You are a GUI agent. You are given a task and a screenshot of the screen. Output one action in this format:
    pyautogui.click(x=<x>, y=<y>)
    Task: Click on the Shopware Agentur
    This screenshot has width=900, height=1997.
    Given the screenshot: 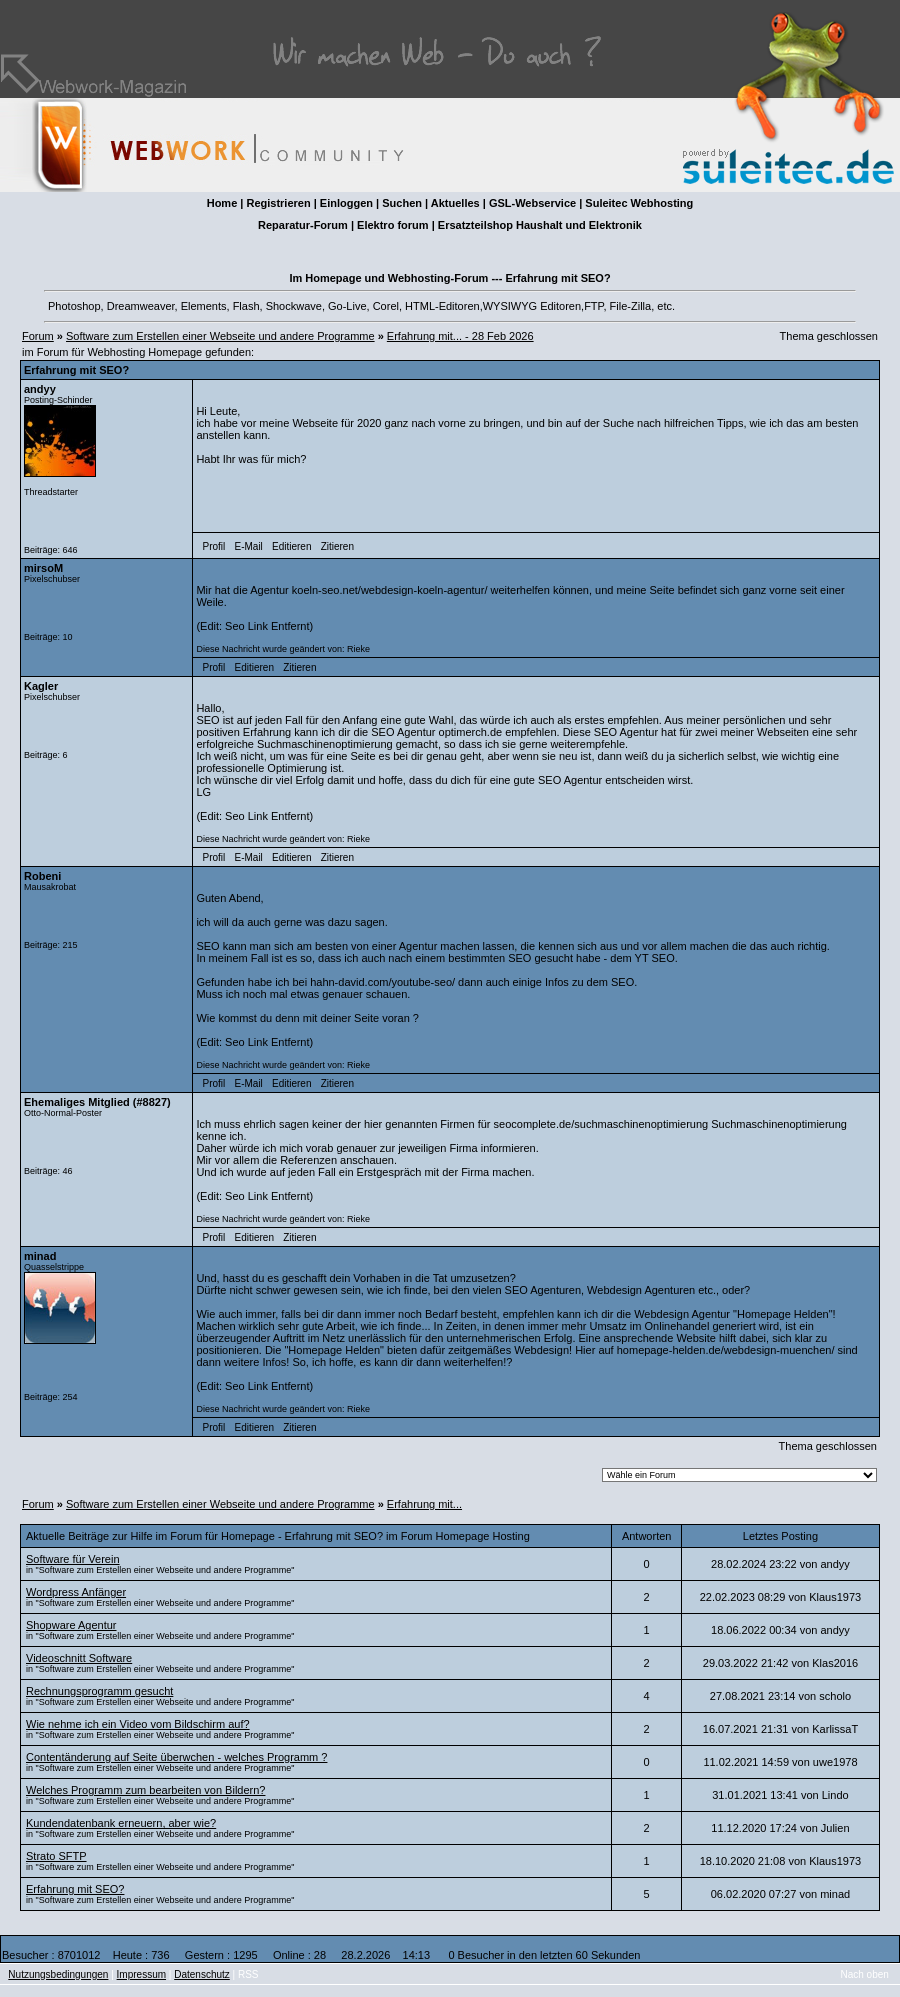 What is the action you would take?
    pyautogui.click(x=71, y=1625)
    